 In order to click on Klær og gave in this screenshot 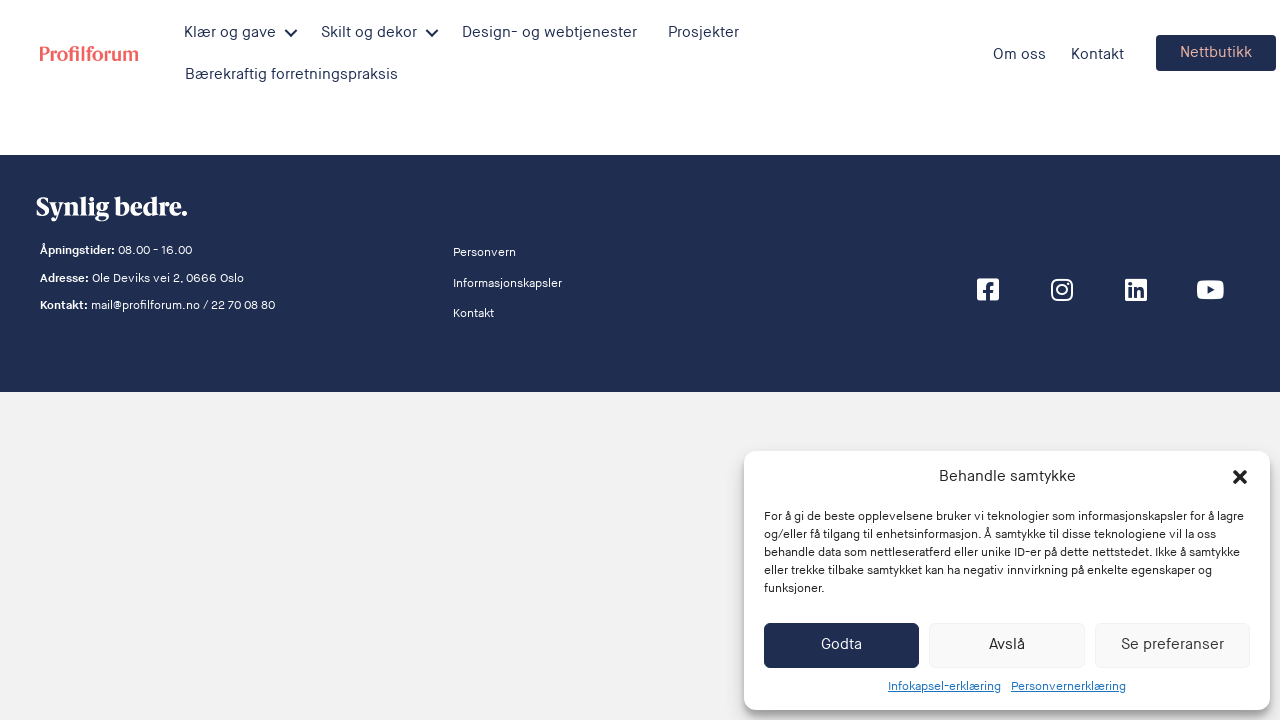, I will do `click(230, 32)`.